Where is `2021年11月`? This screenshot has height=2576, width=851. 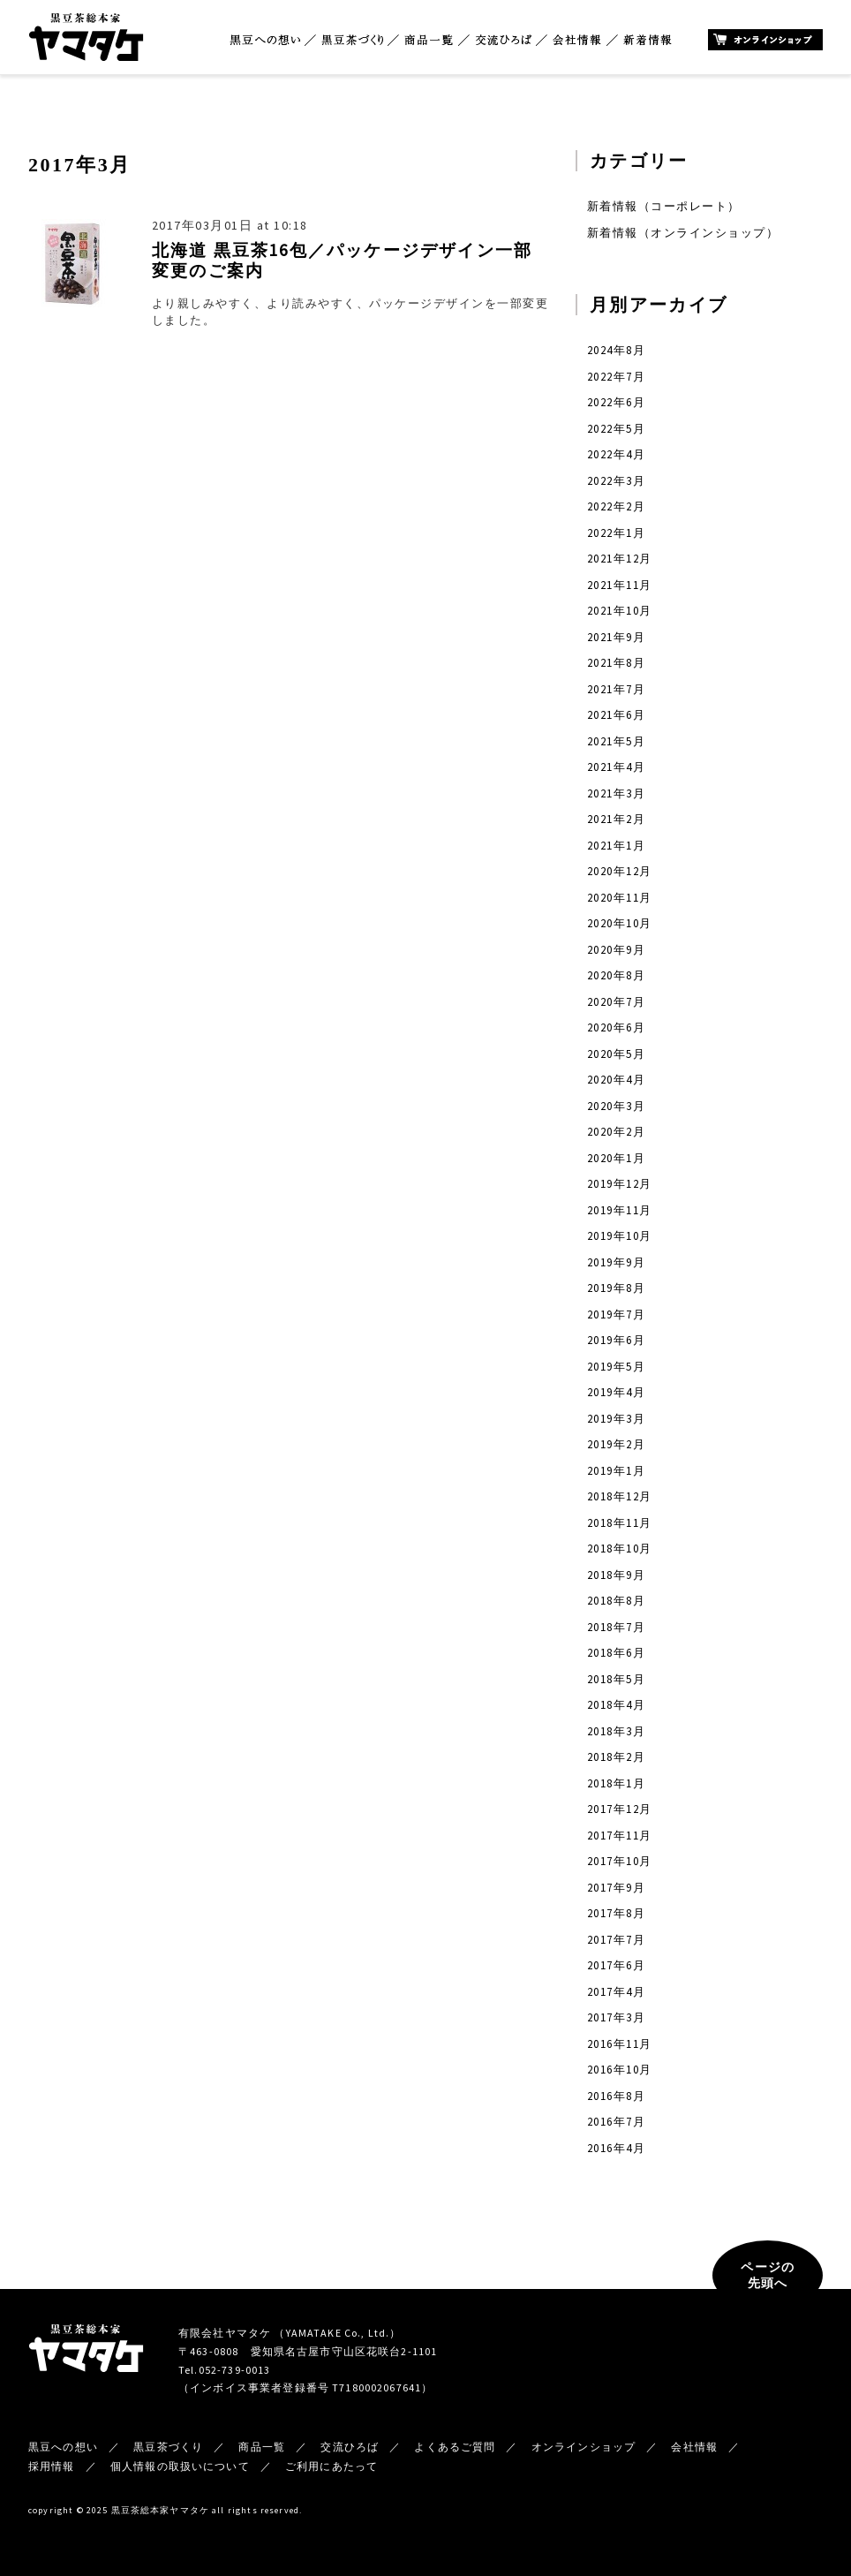
2021年11月 is located at coordinates (619, 585).